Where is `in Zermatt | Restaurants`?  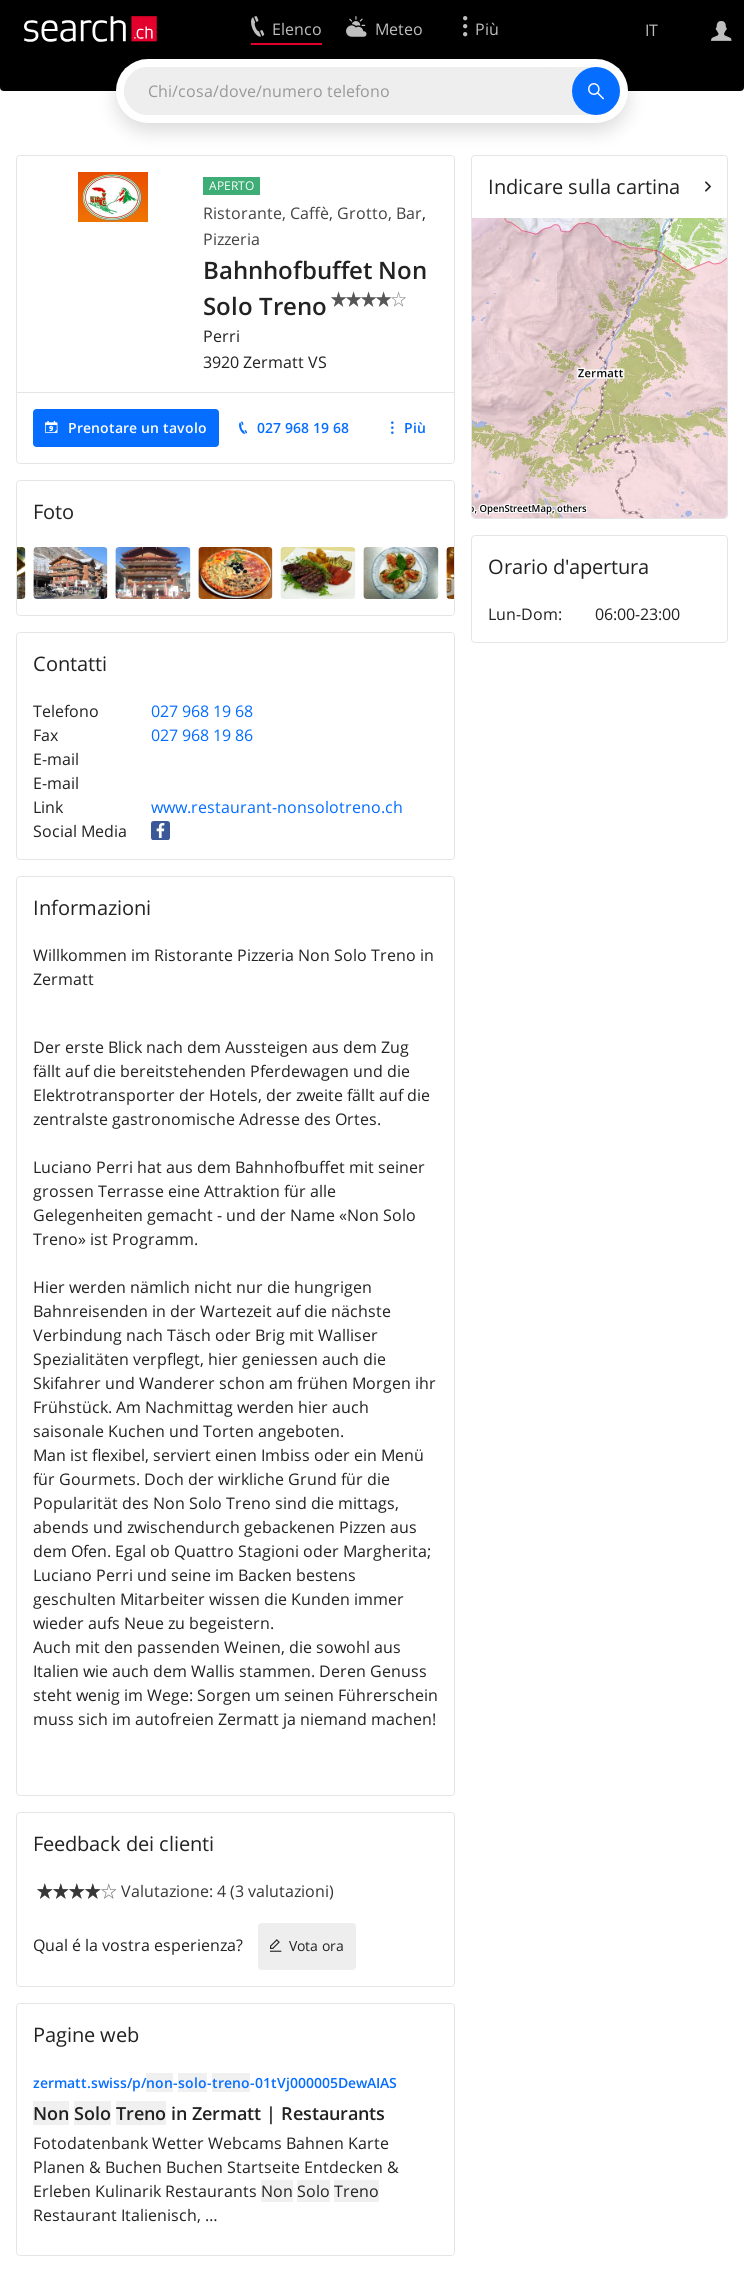
in Zermatt | Restaurants is located at coordinates (209, 2113).